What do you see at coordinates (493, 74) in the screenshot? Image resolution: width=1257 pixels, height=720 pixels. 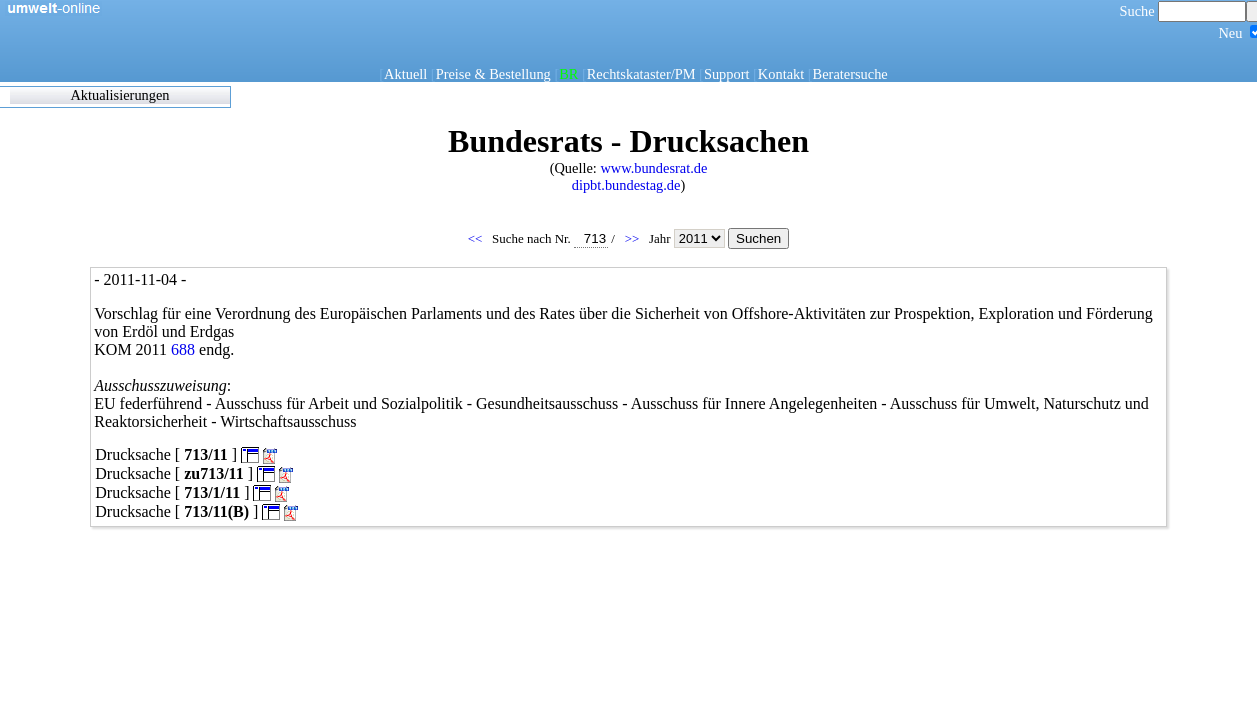 I see `Preise & Bestellung` at bounding box center [493, 74].